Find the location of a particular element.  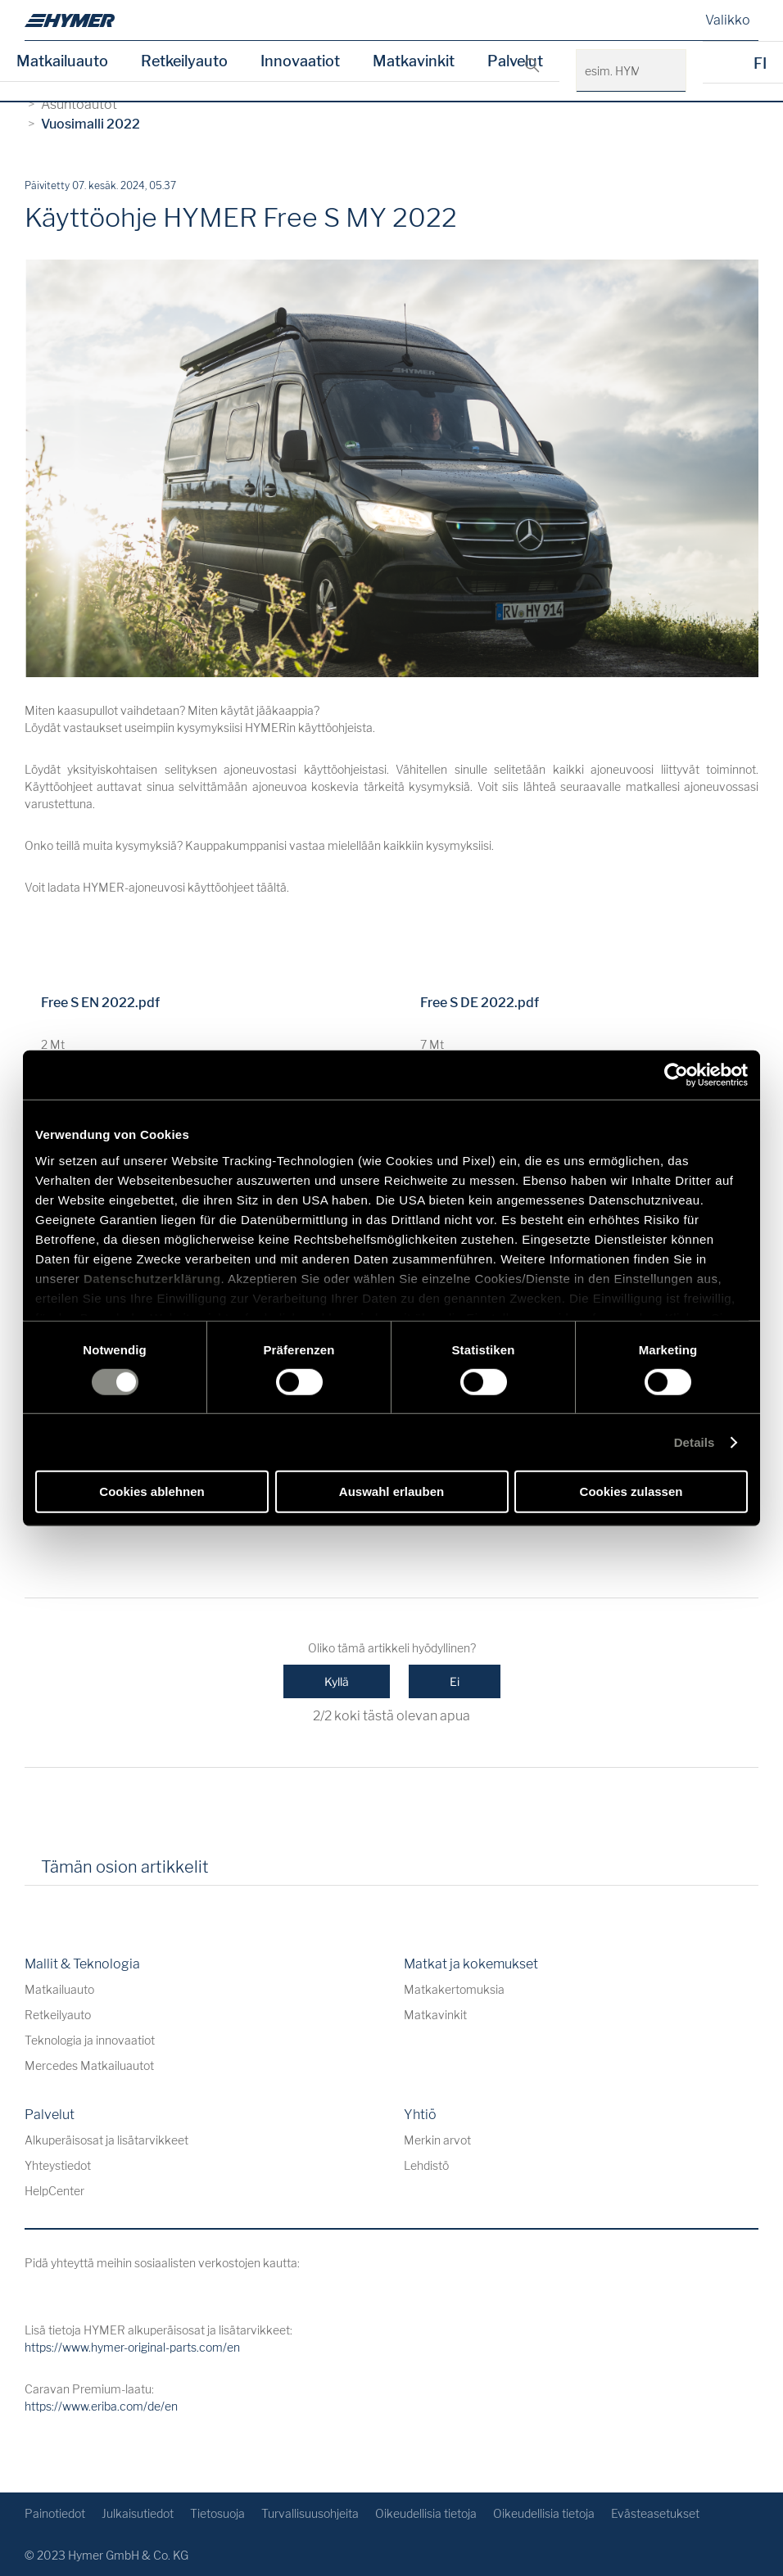

https://www.eriba.com/de/en is located at coordinates (101, 2406).